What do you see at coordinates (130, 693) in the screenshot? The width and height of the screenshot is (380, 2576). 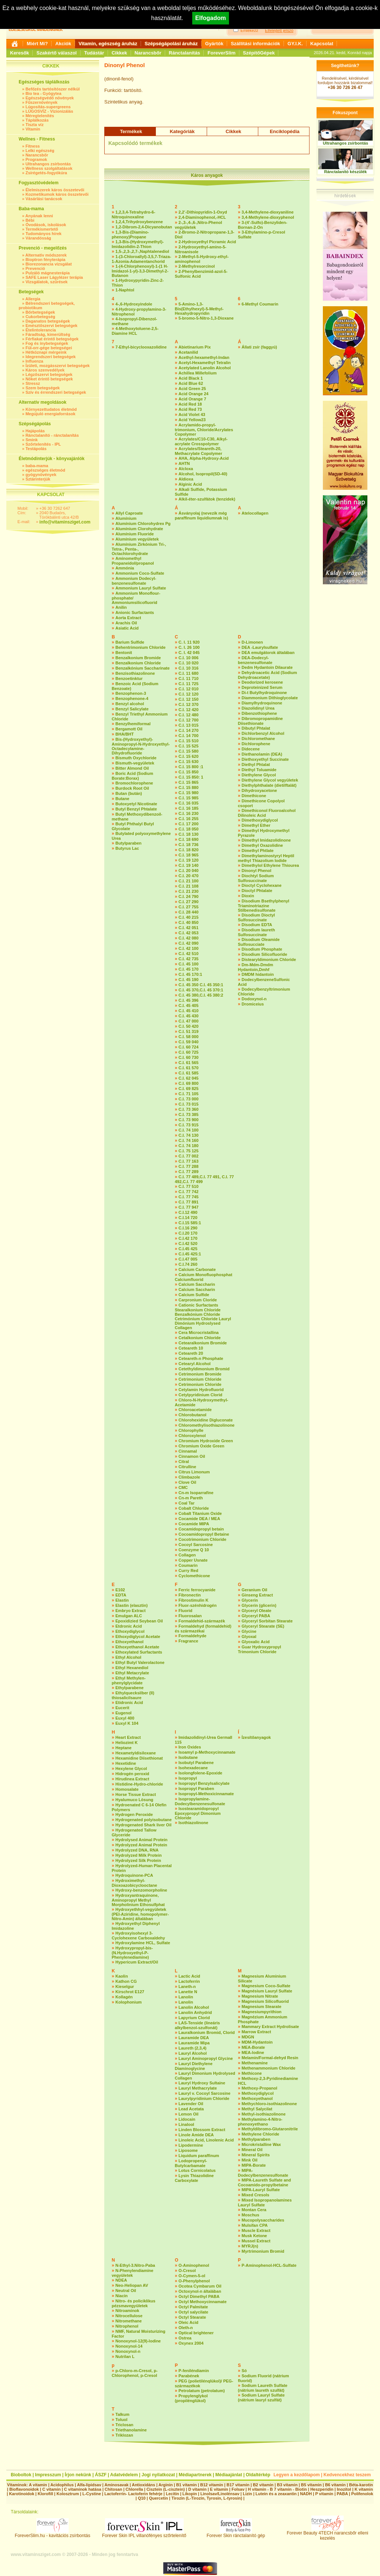 I see `Benzophenon-3` at bounding box center [130, 693].